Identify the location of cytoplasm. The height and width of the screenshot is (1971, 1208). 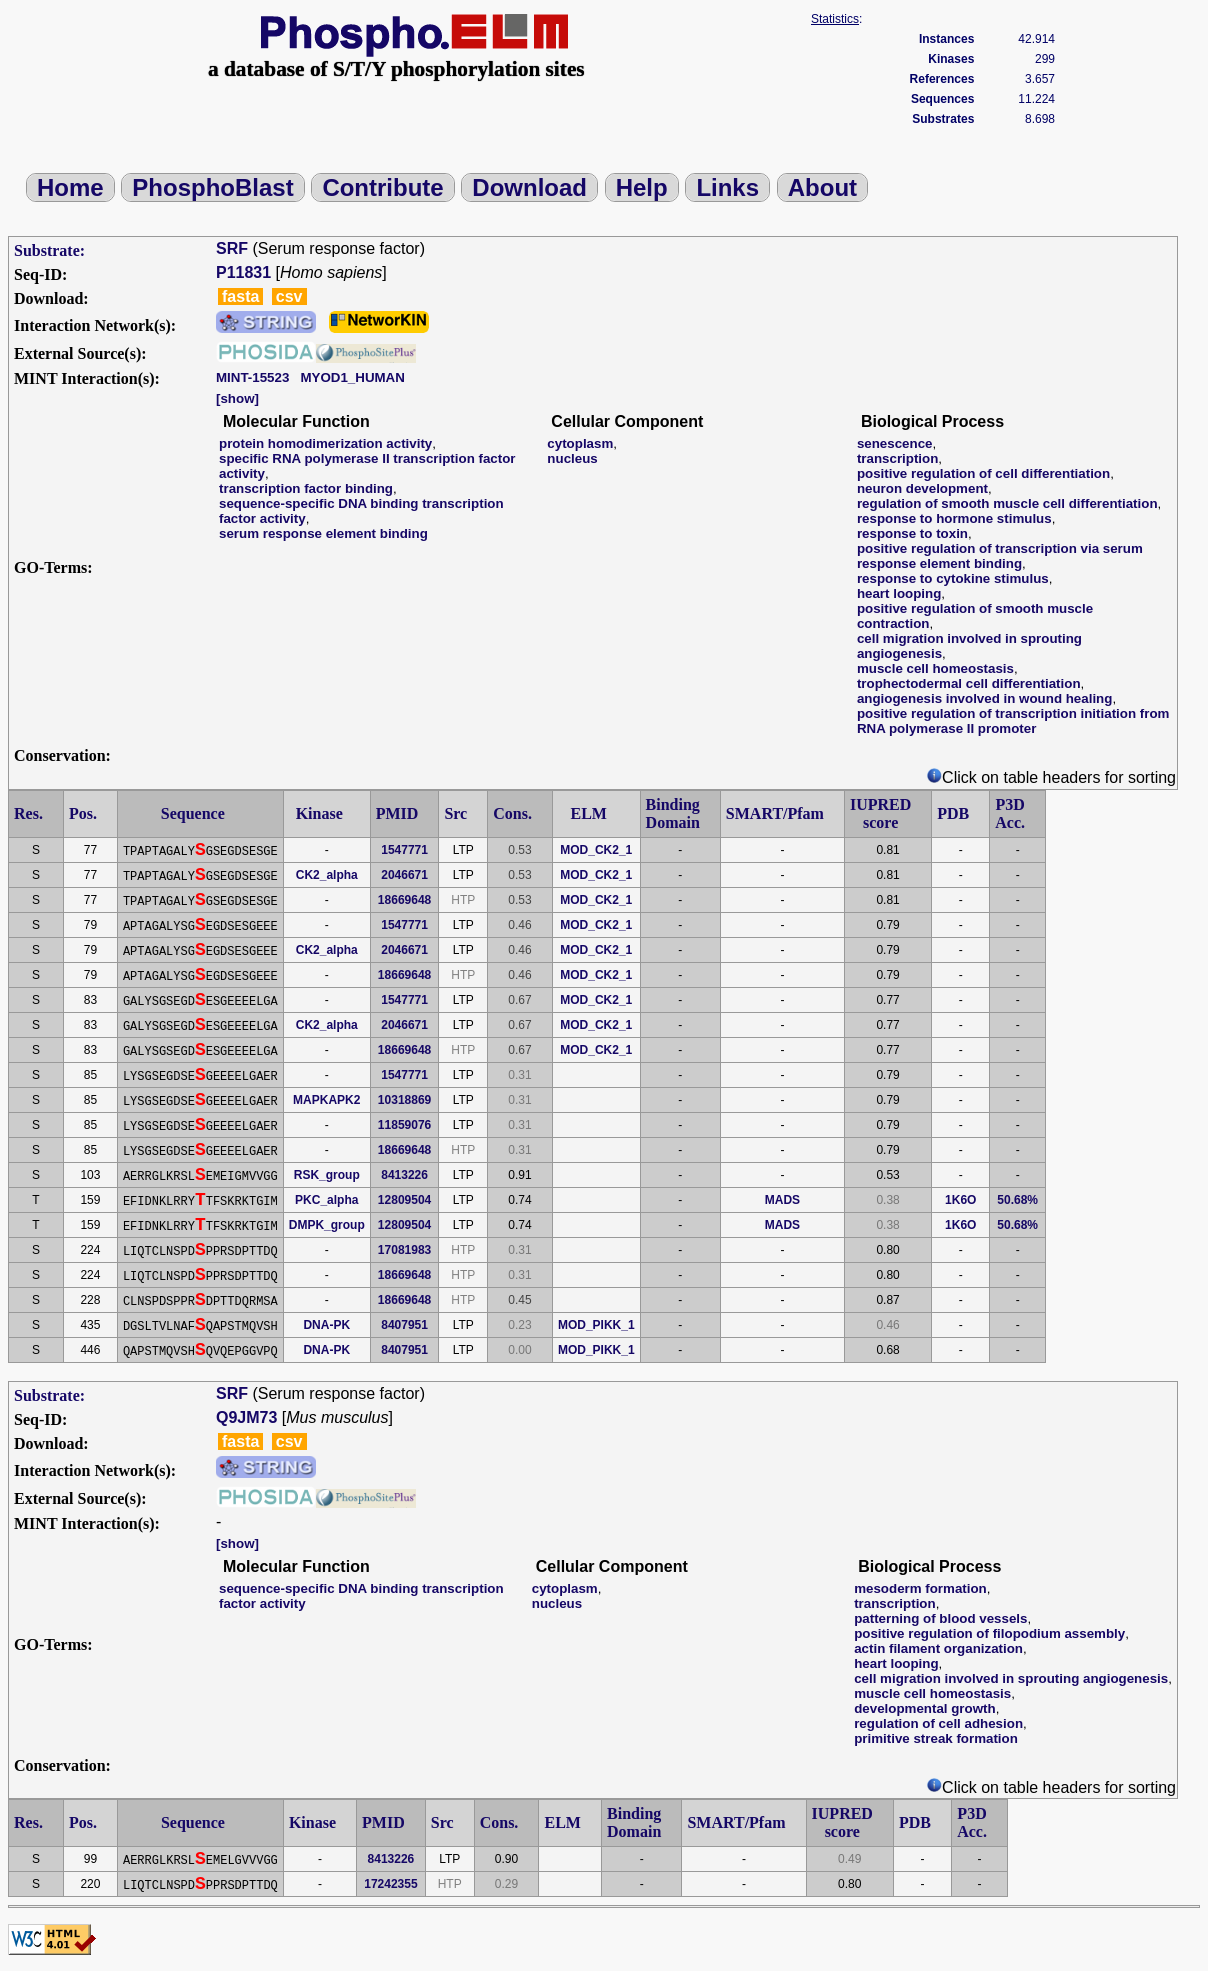
(580, 443).